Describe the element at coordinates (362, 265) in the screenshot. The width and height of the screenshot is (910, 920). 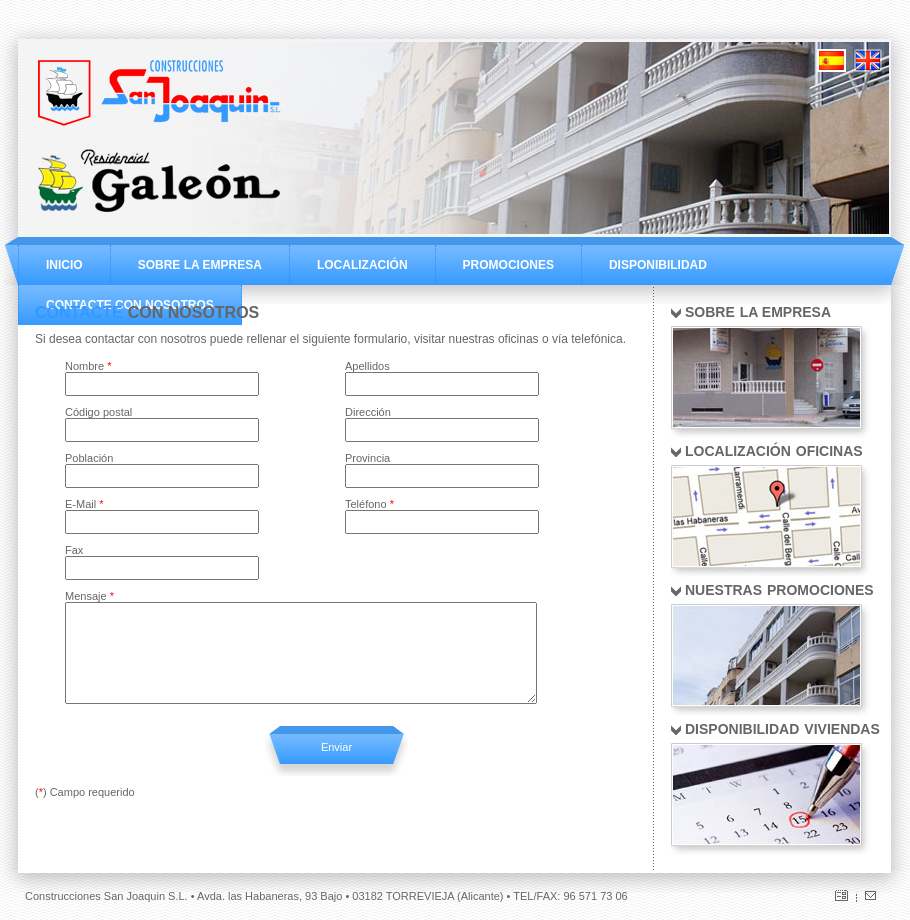
I see `LOCALIZACIÓN` at that location.